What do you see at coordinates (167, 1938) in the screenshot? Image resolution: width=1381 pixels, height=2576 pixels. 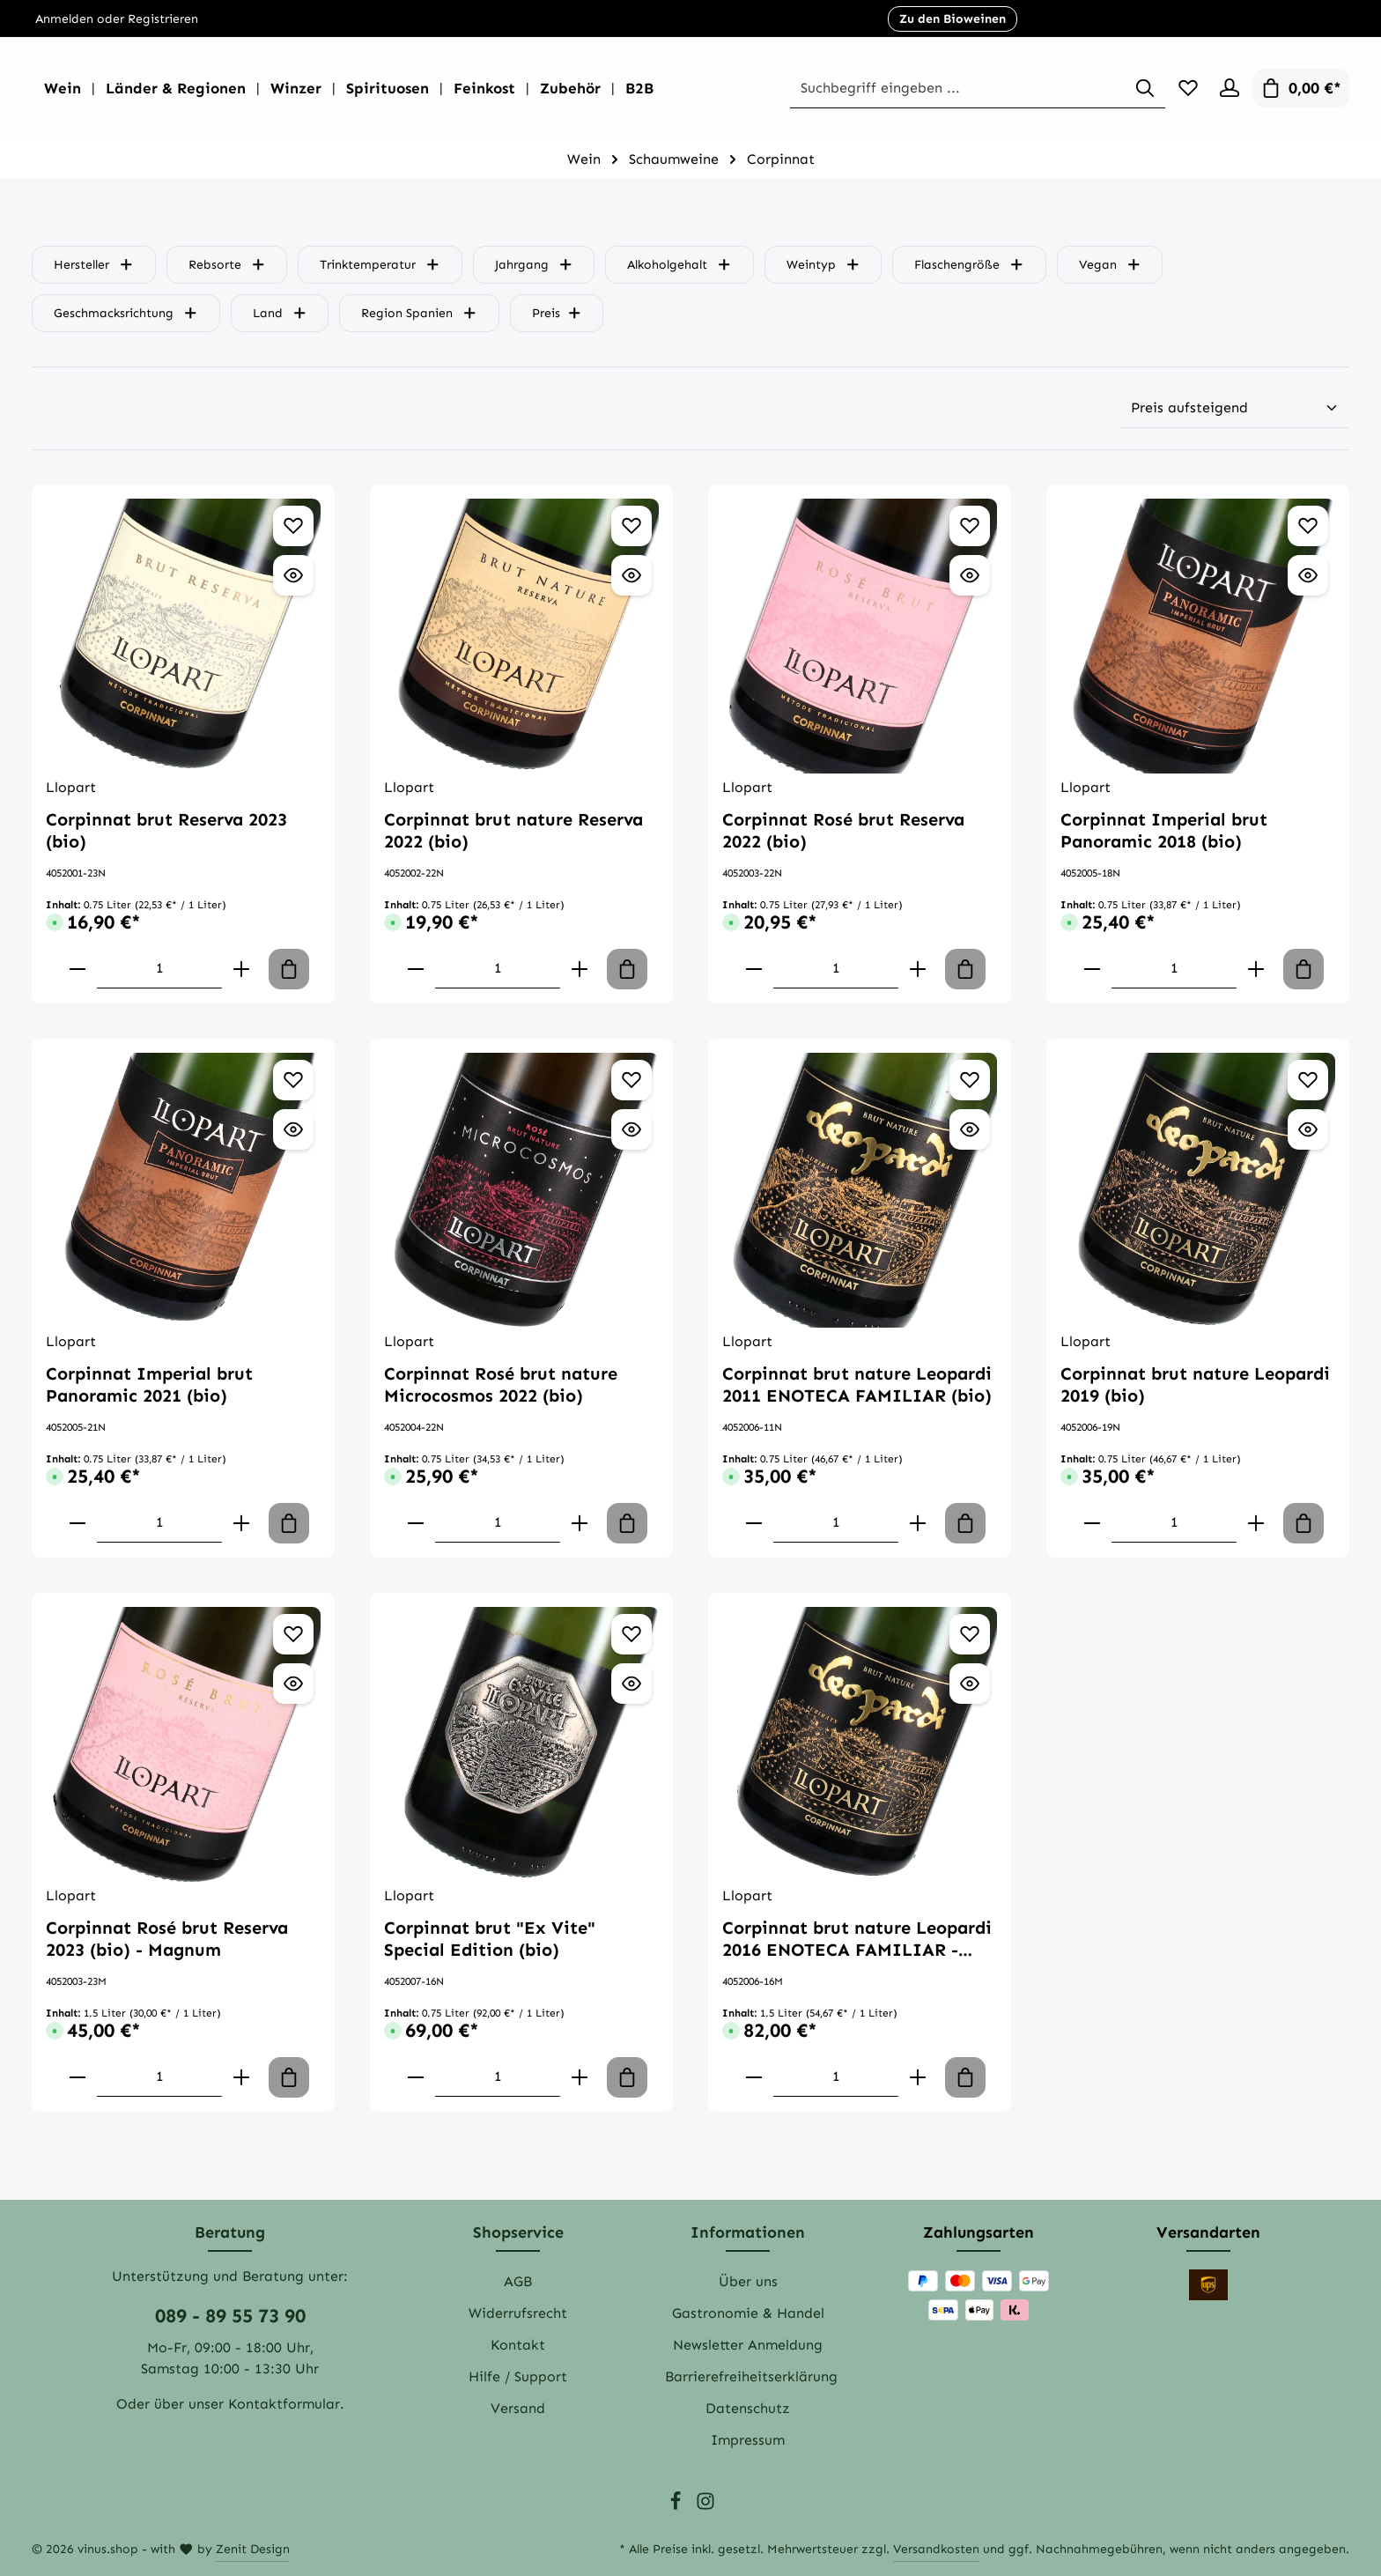 I see `Corpinnat Rosé brut Reserva 2023 (bio) - Magnum` at bounding box center [167, 1938].